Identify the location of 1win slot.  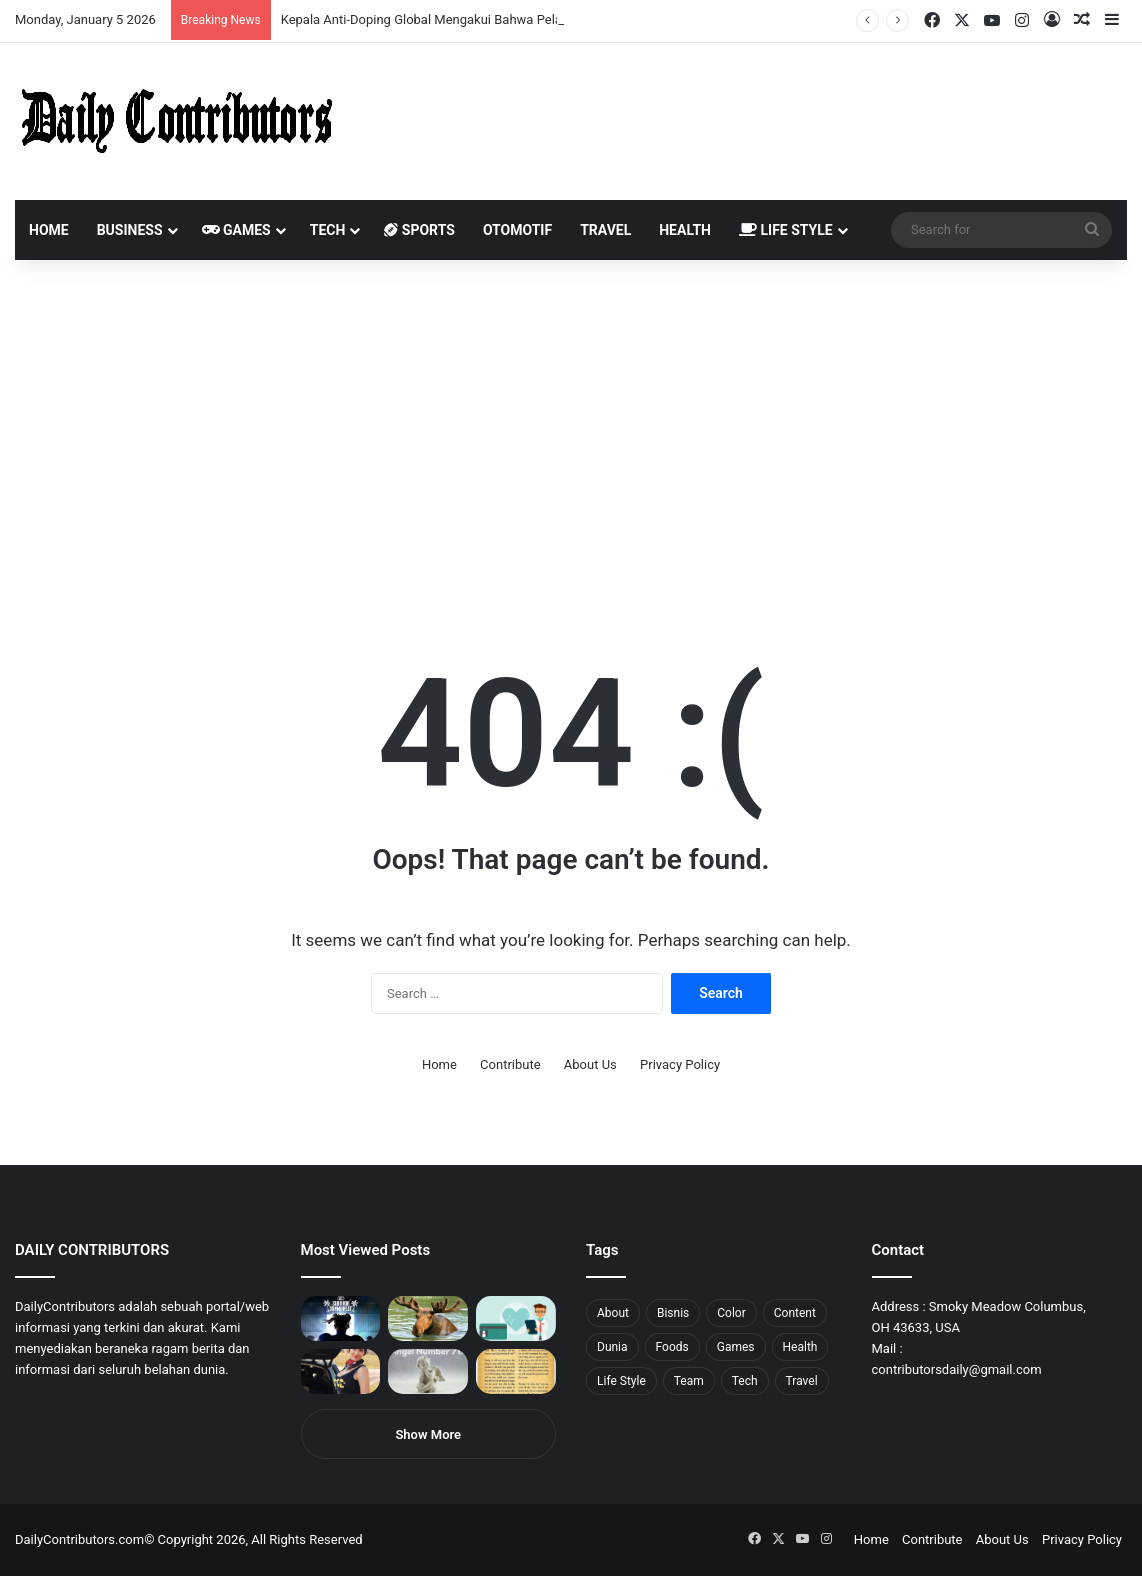
(187, 0).